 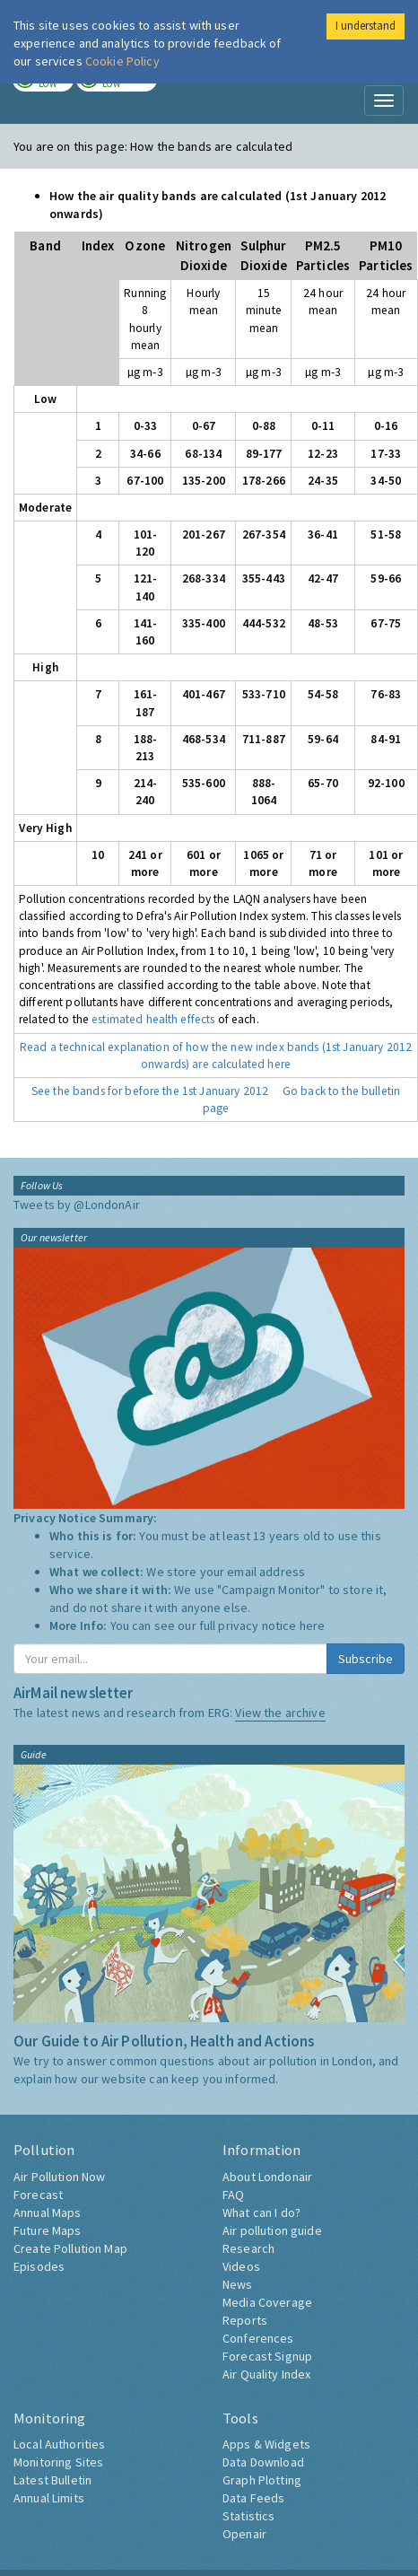 What do you see at coordinates (272, 2230) in the screenshot?
I see `Air pollution guide` at bounding box center [272, 2230].